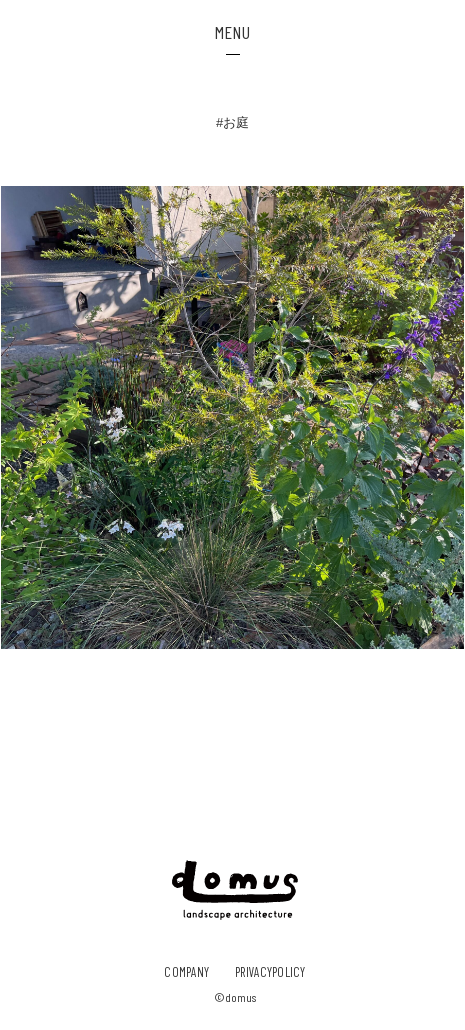 The width and height of the screenshot is (465, 1030). Describe the element at coordinates (232, 32) in the screenshot. I see `MENU` at that location.